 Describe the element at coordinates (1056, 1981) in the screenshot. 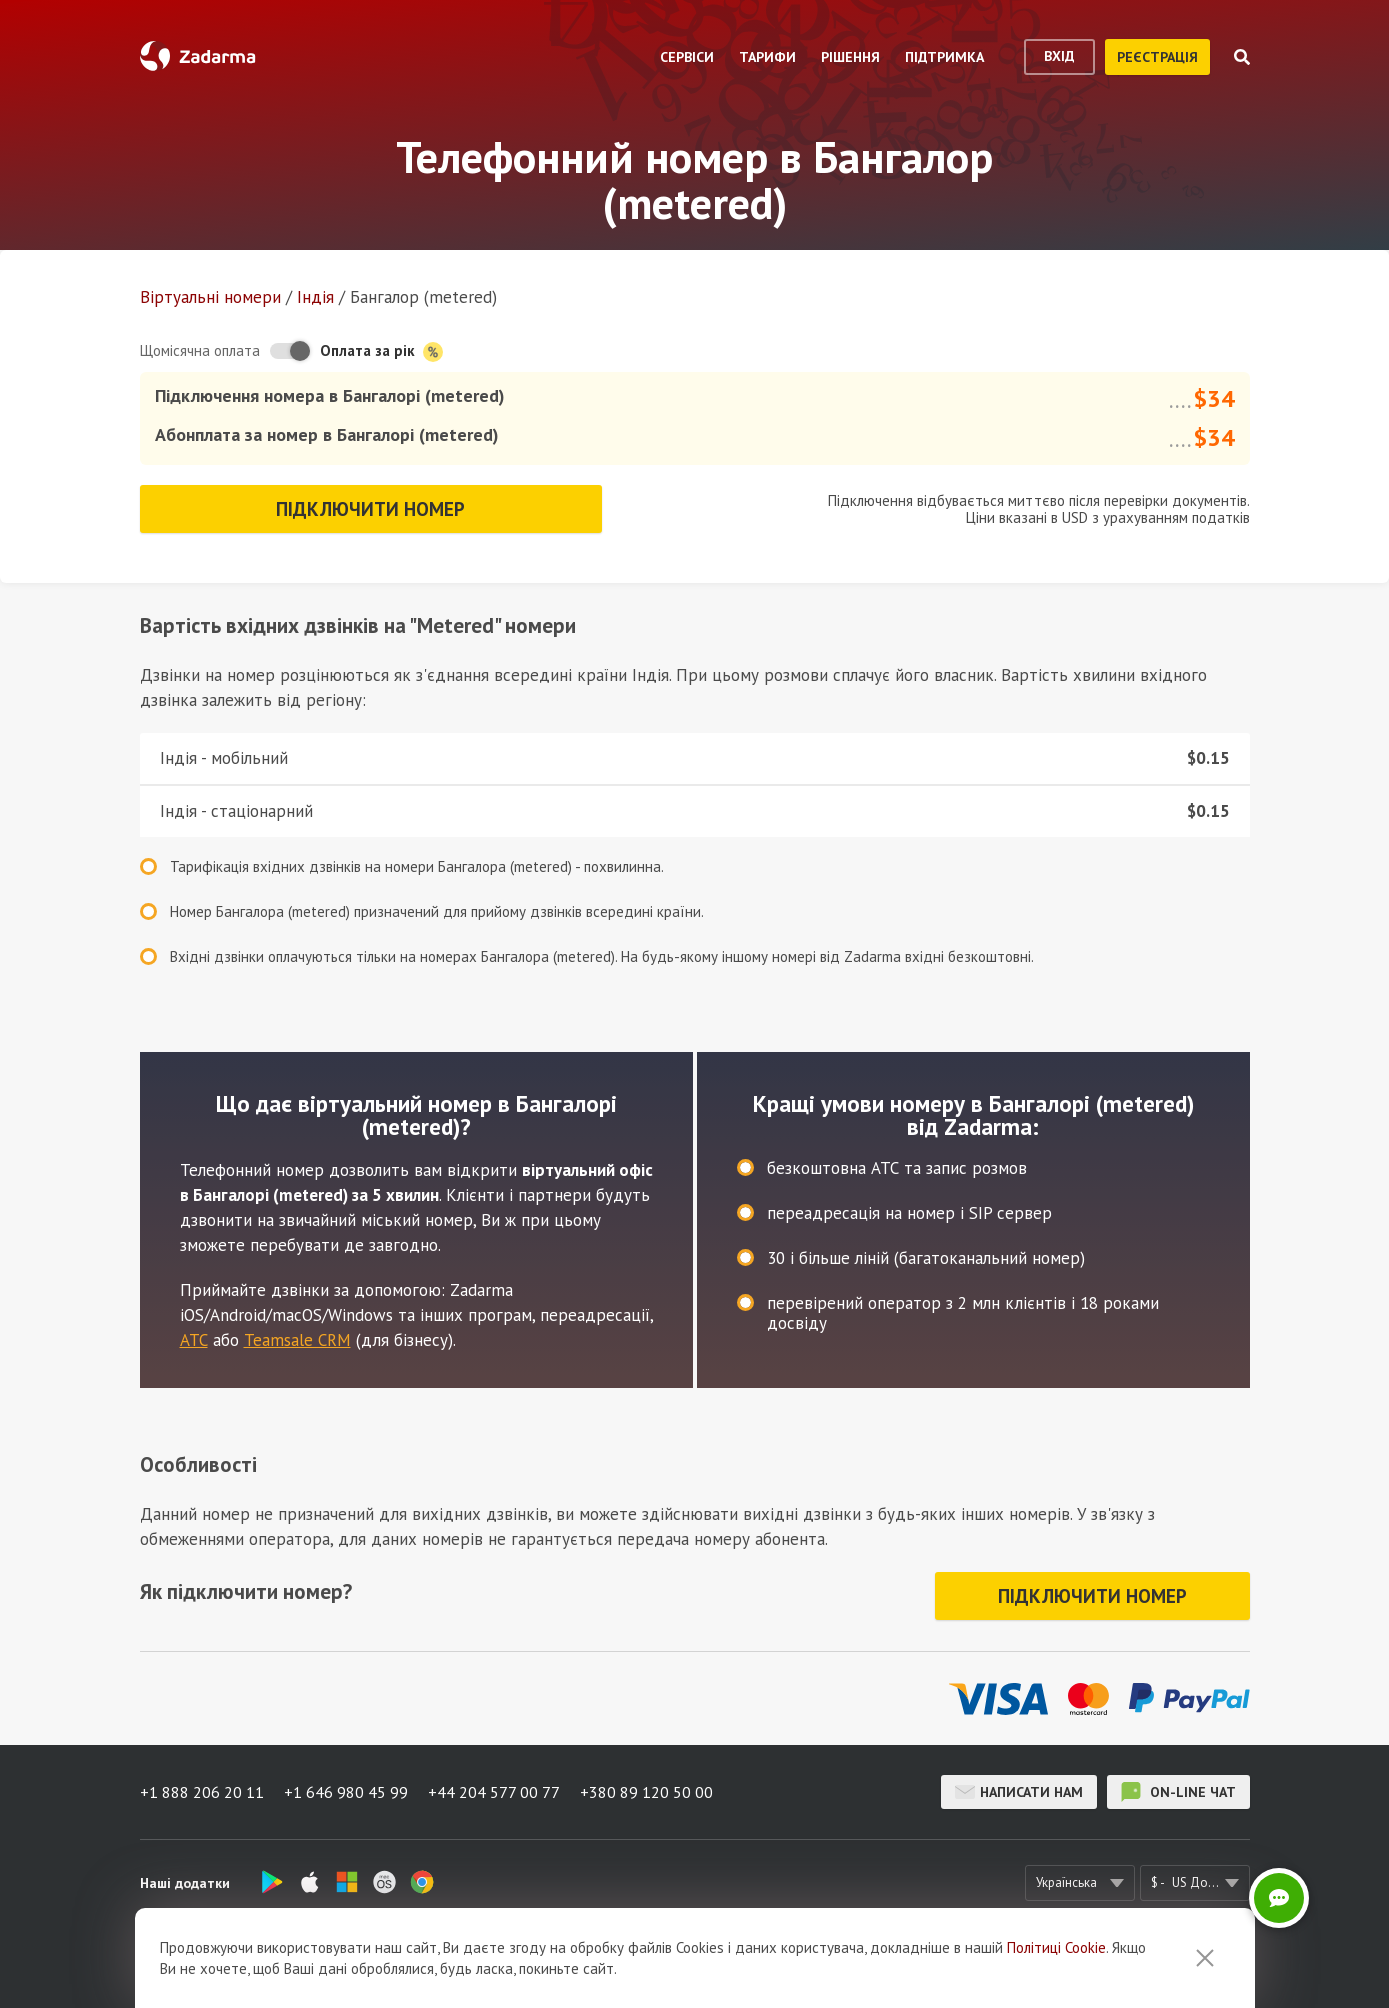

I see `Політиці Cookie` at that location.